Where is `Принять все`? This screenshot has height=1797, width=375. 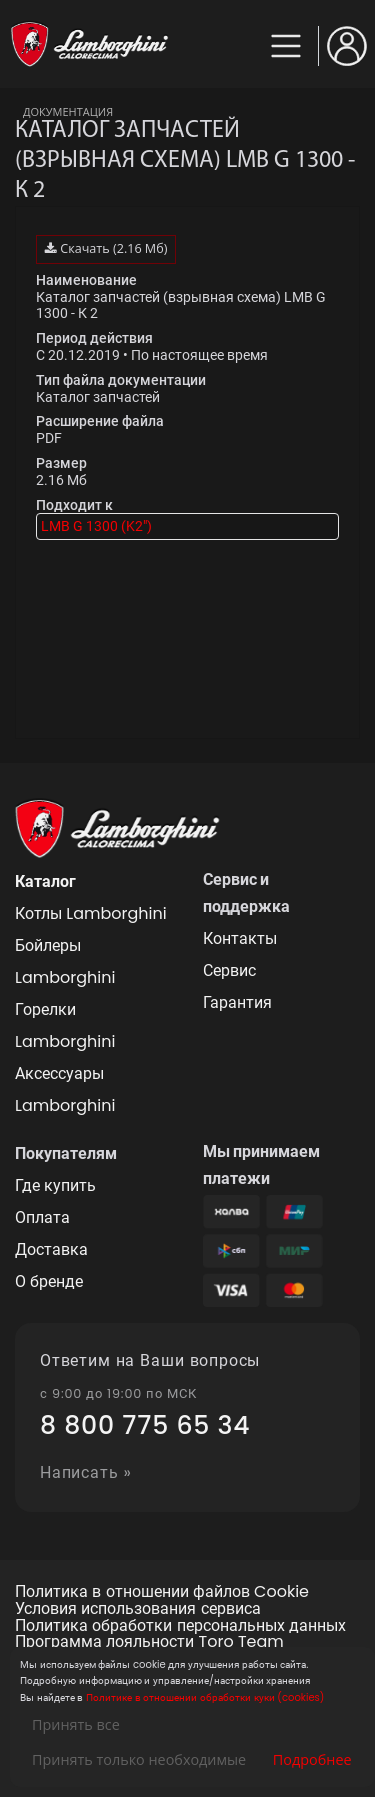 Принять все is located at coordinates (76, 1724).